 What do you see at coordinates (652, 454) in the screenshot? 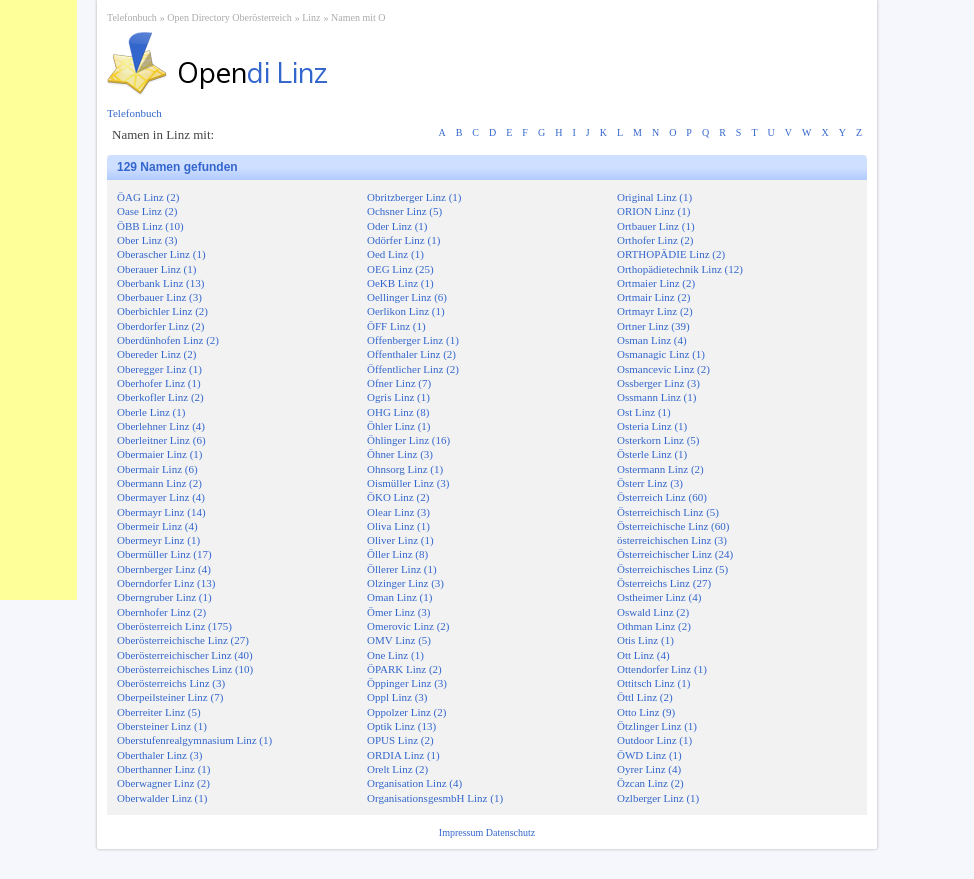
I see `Österle Linz (1)` at bounding box center [652, 454].